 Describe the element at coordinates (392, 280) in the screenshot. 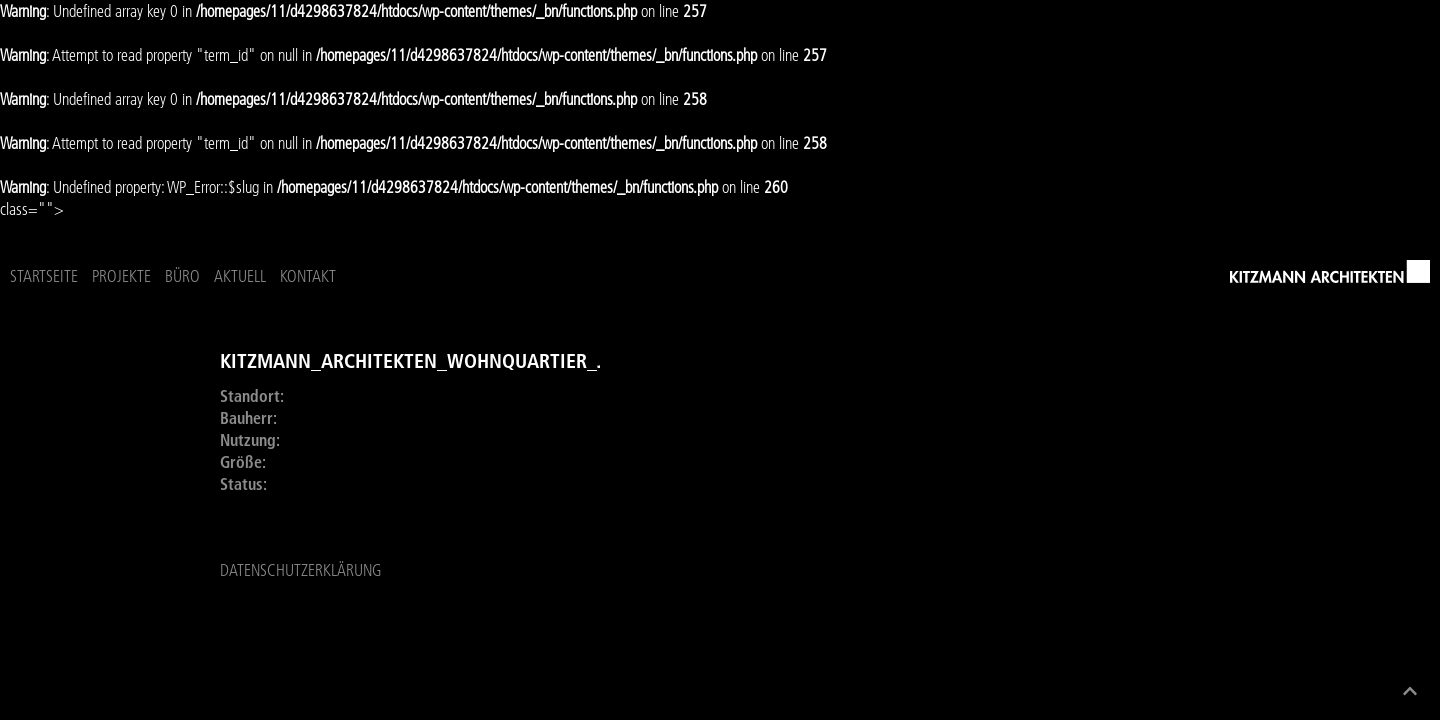

I see `Büro` at that location.